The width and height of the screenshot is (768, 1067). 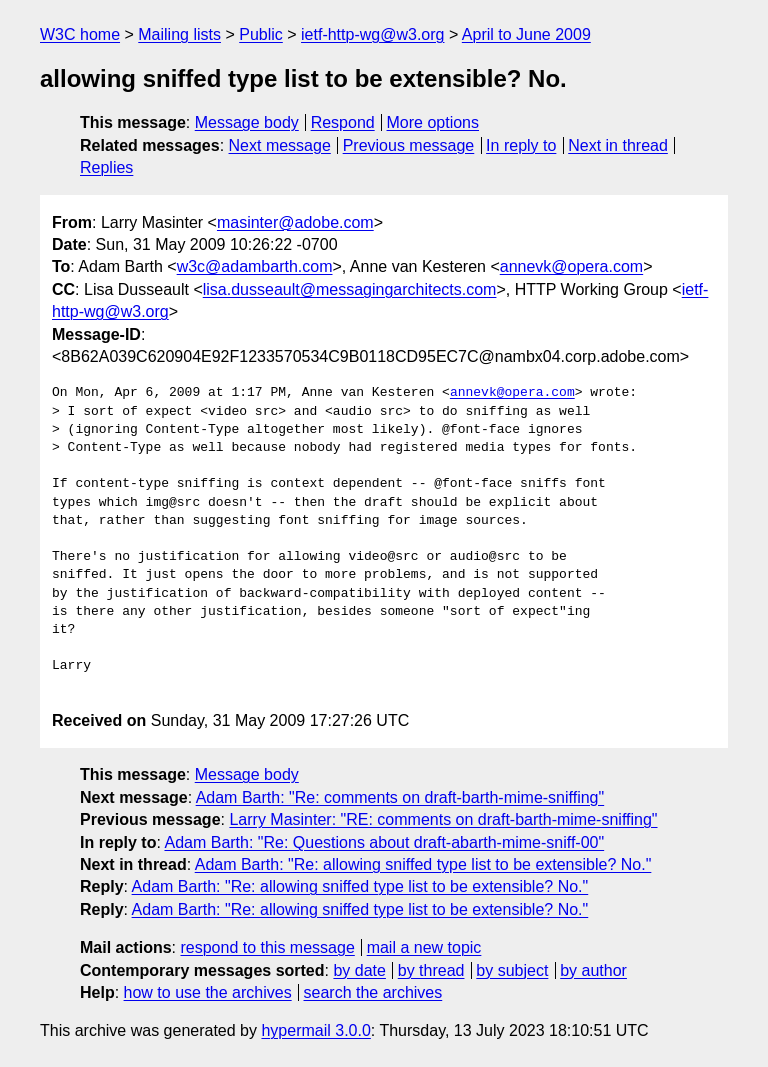 What do you see at coordinates (343, 122) in the screenshot?
I see `Respond` at bounding box center [343, 122].